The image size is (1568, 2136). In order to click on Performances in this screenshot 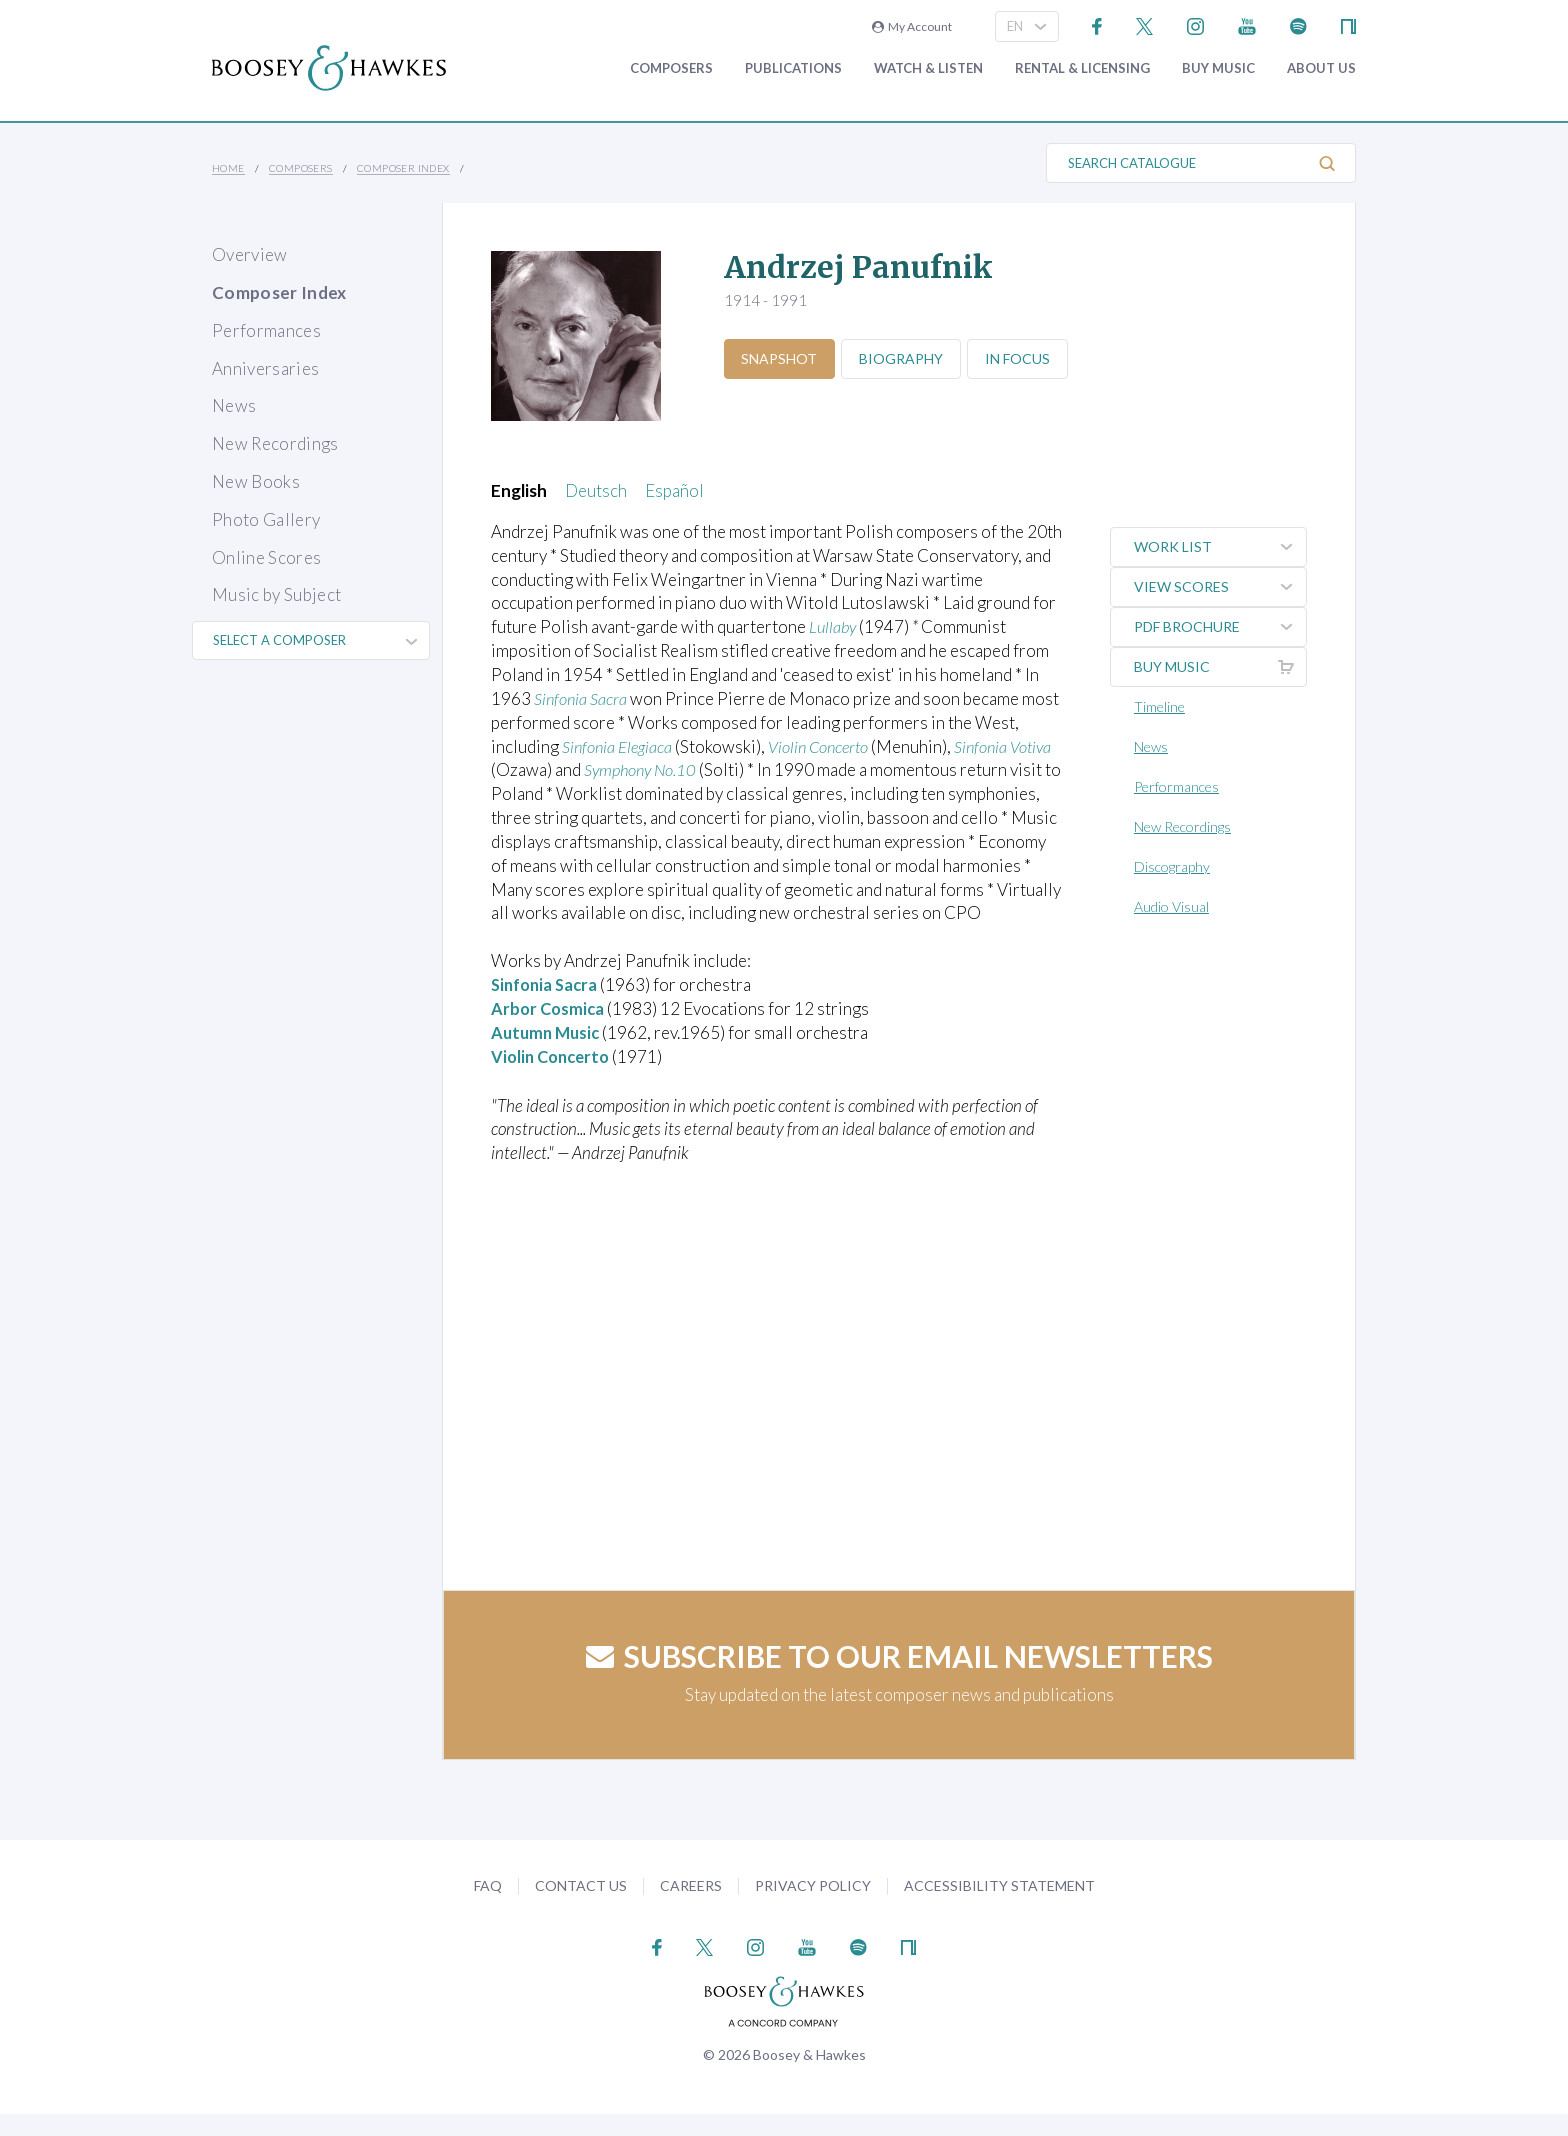, I will do `click(266, 330)`.